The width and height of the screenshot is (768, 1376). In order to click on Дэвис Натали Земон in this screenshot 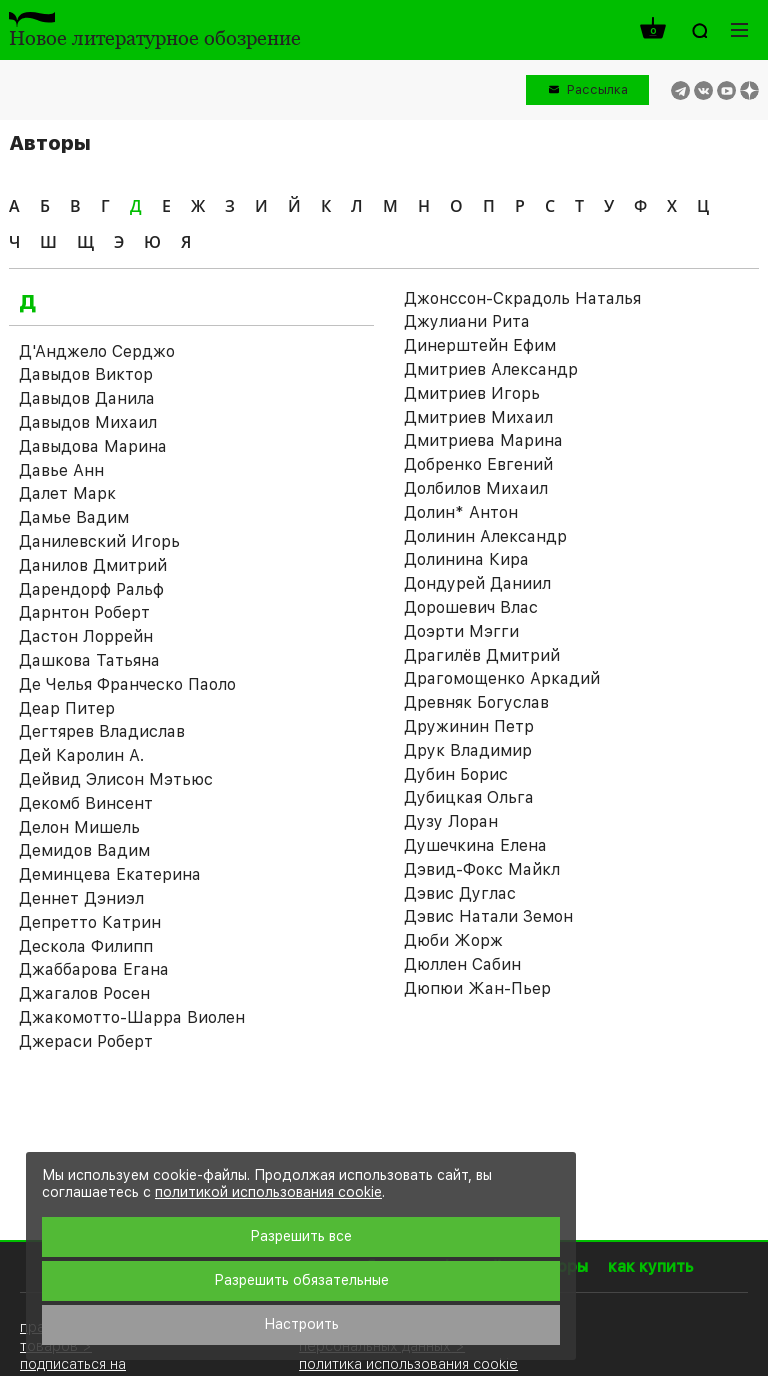, I will do `click(488, 916)`.